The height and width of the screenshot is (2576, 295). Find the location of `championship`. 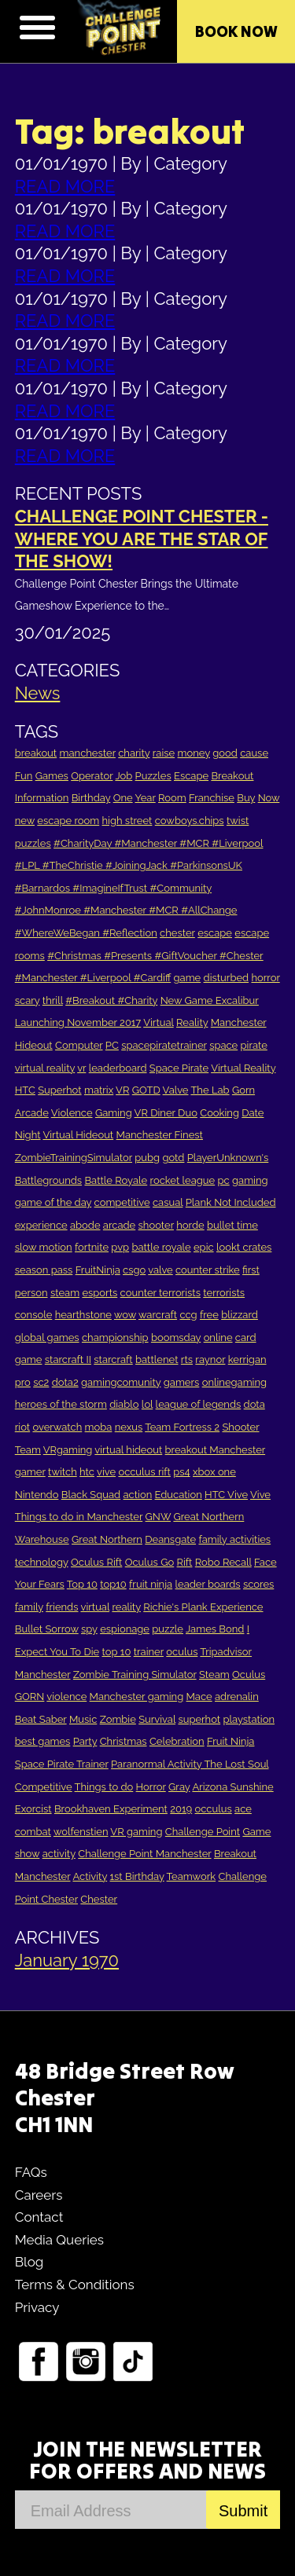

championship is located at coordinates (115, 1337).